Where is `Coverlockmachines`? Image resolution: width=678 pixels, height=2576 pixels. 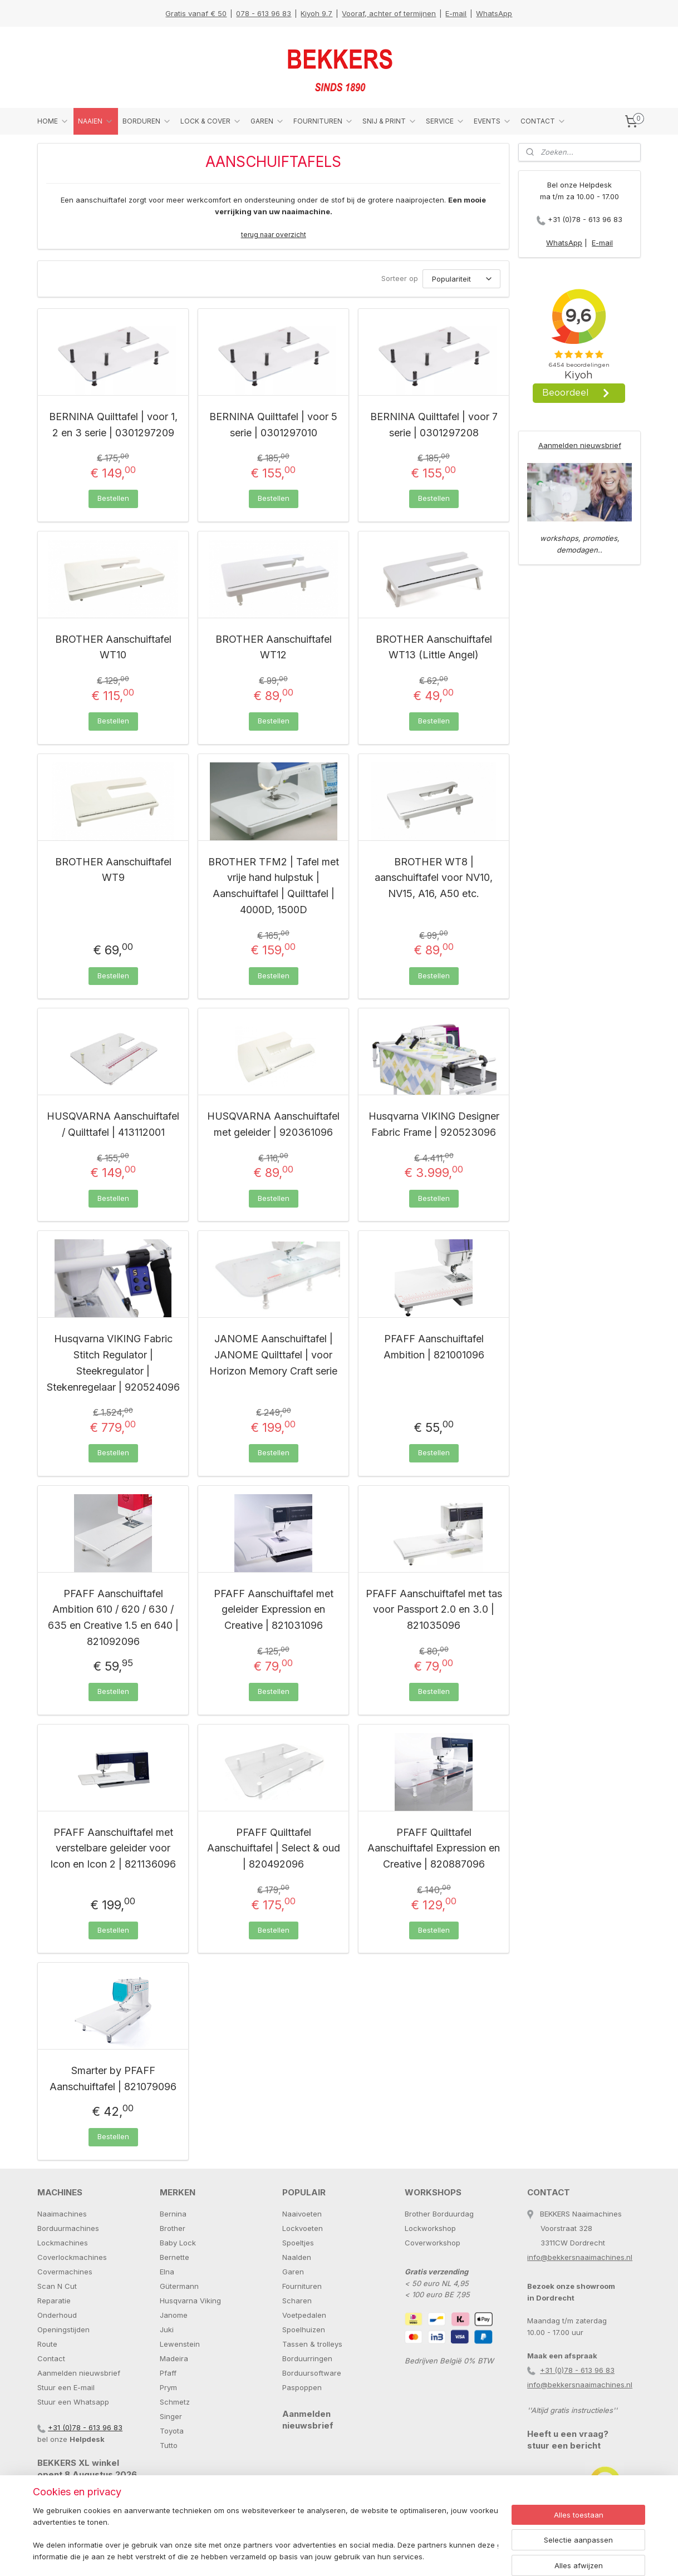
Coverlockmachines is located at coordinates (72, 2257).